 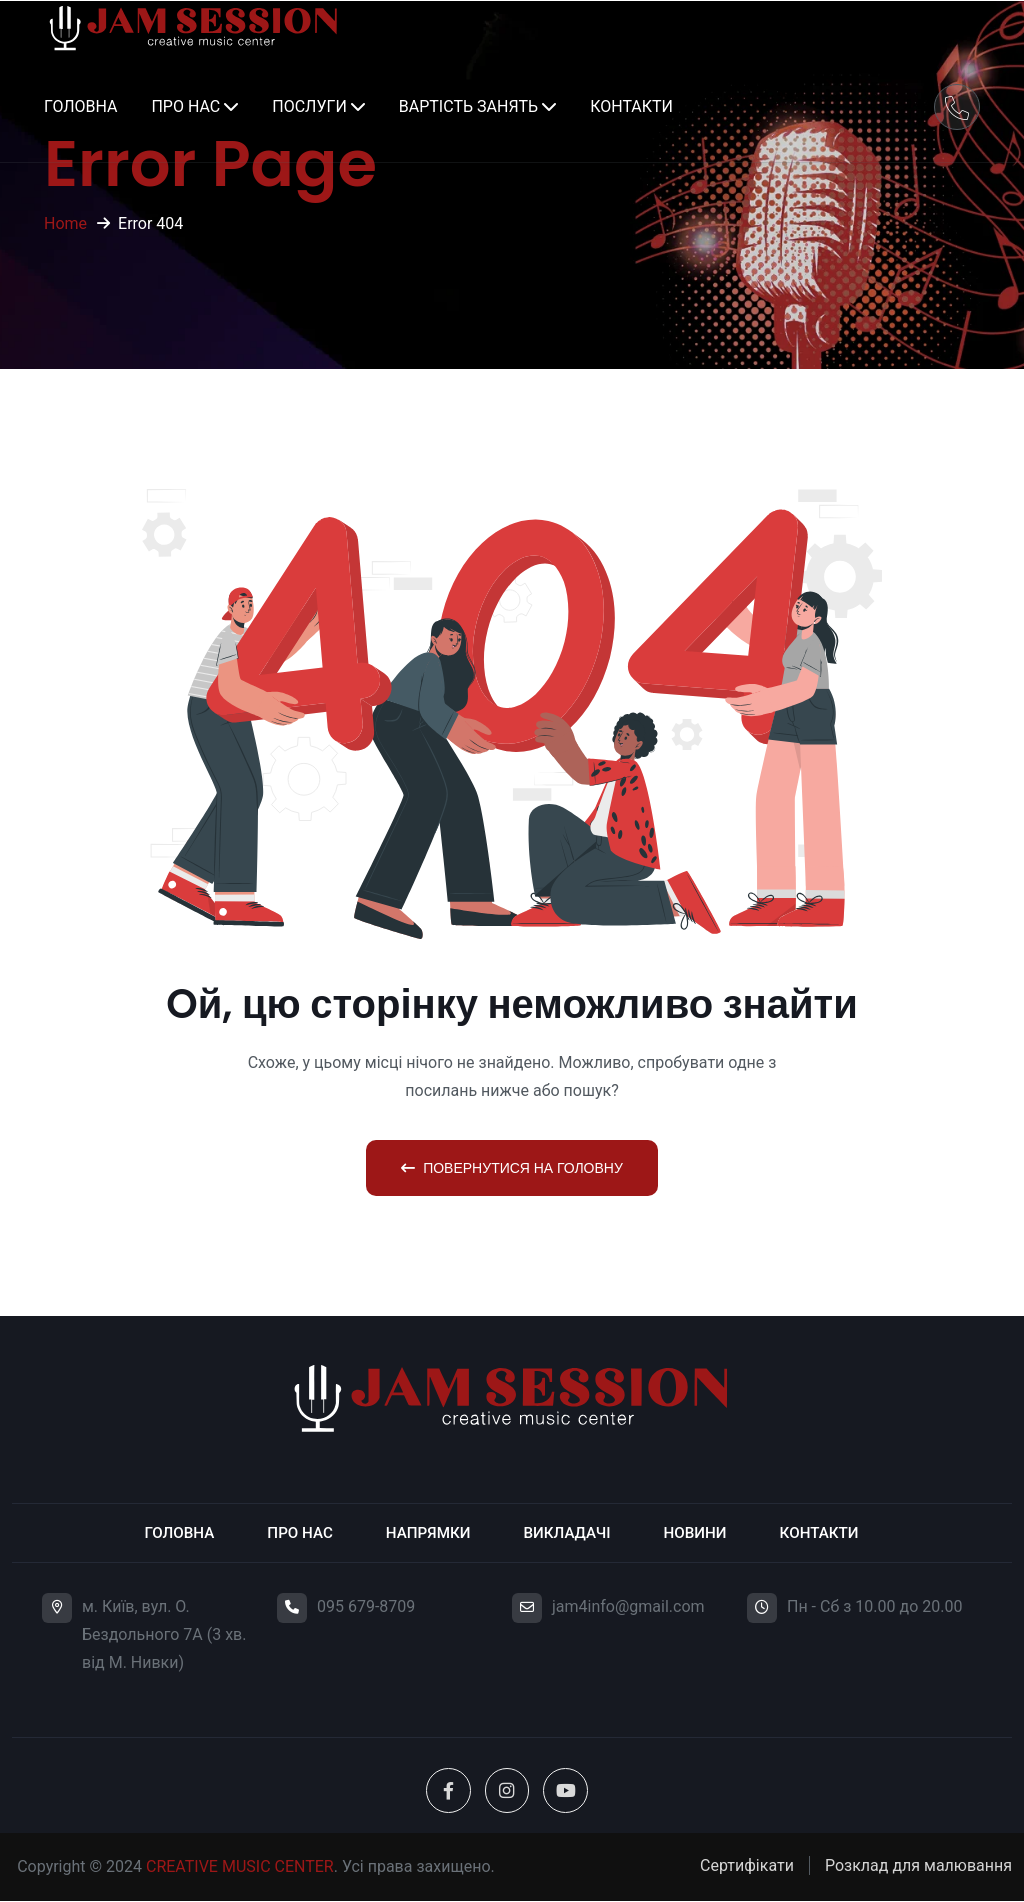 I want to click on Вартість занять, so click(x=468, y=106).